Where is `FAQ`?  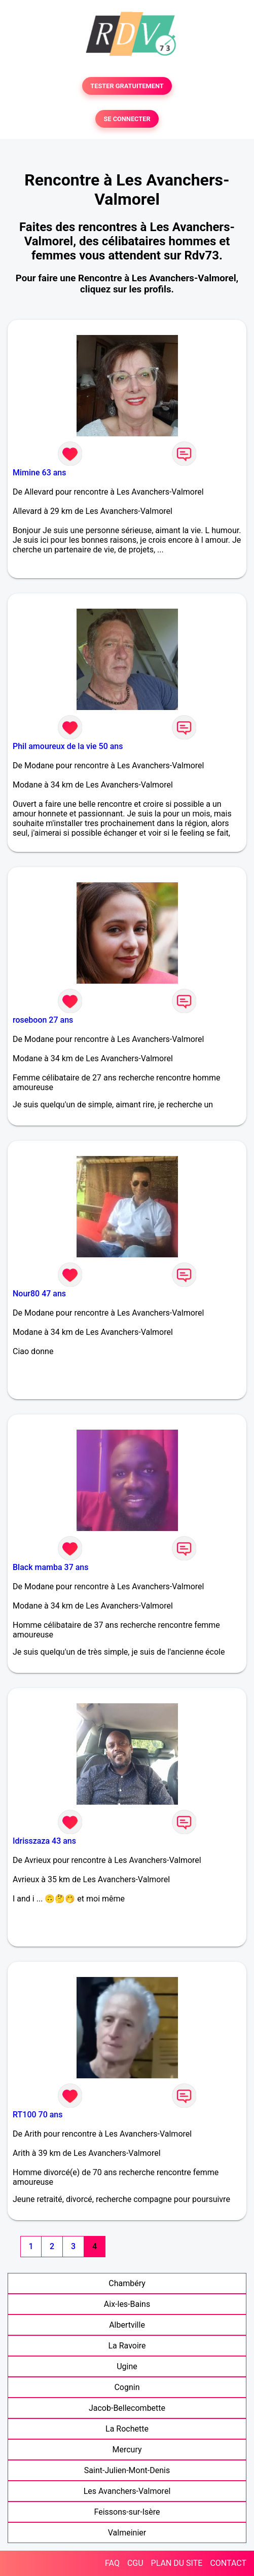 FAQ is located at coordinates (112, 2563).